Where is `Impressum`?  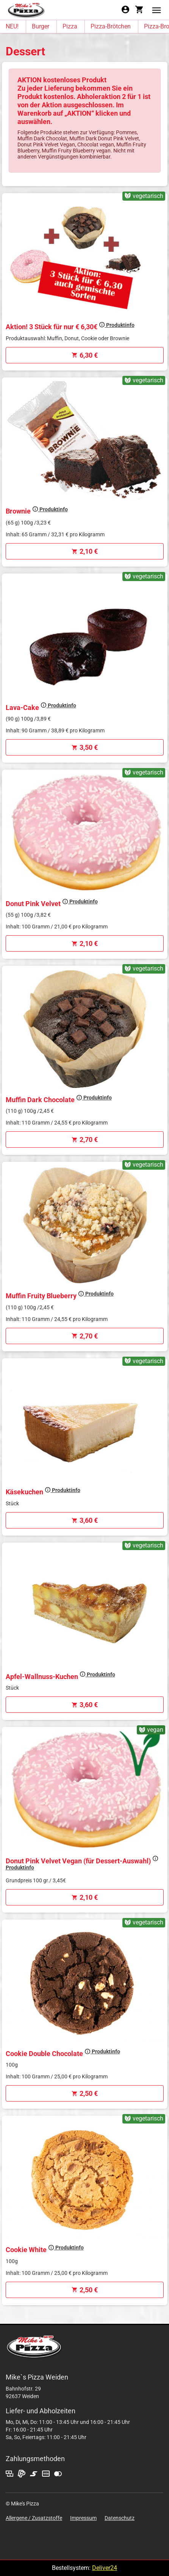 Impressum is located at coordinates (83, 2518).